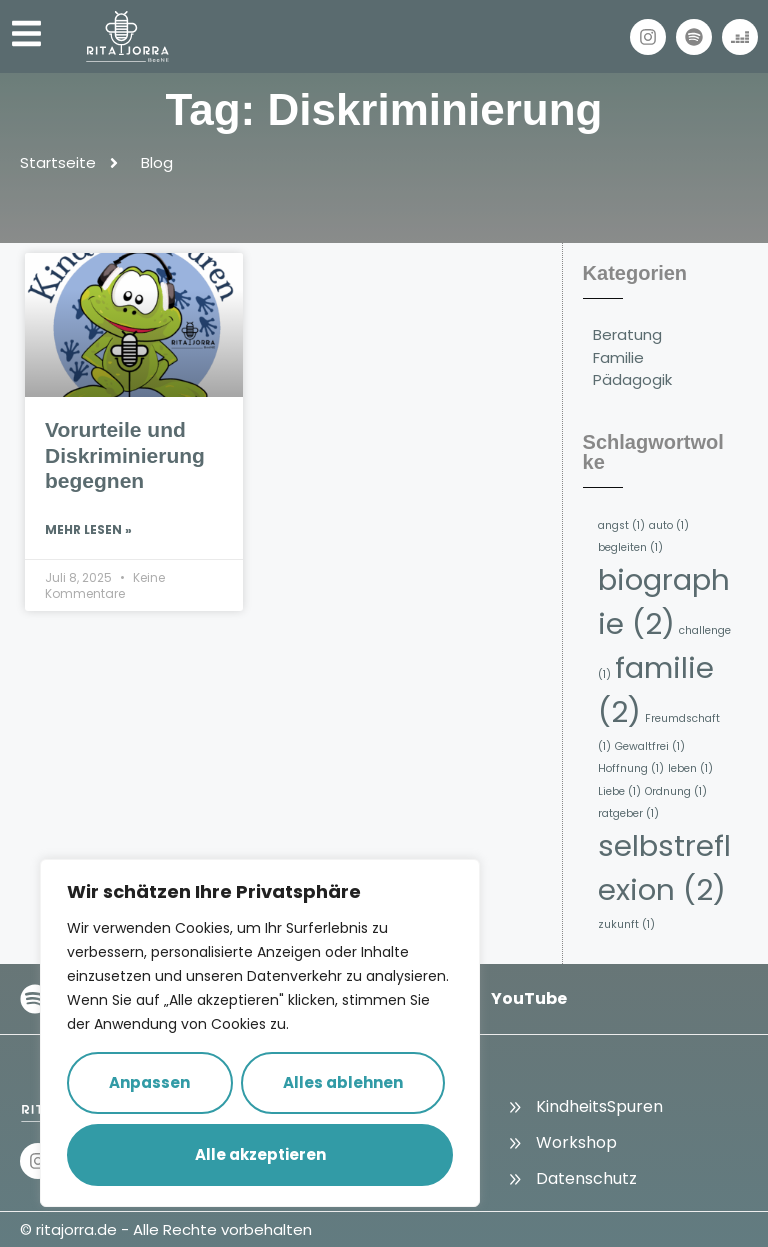 This screenshot has height=1247, width=768. What do you see at coordinates (628, 813) in the screenshot?
I see `ratgeber [ratgeber (1 Eintrag)]` at bounding box center [628, 813].